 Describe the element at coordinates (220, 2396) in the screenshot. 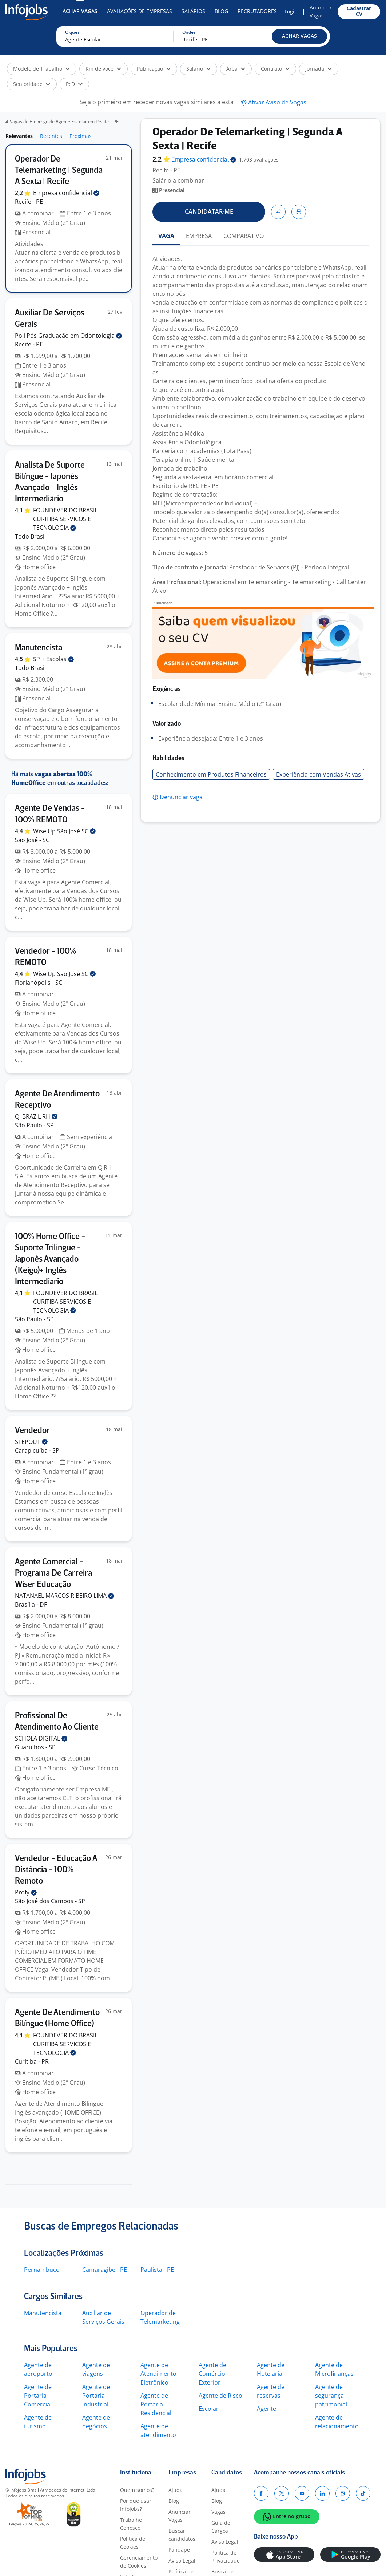

I see `Agente de Risco` at that location.